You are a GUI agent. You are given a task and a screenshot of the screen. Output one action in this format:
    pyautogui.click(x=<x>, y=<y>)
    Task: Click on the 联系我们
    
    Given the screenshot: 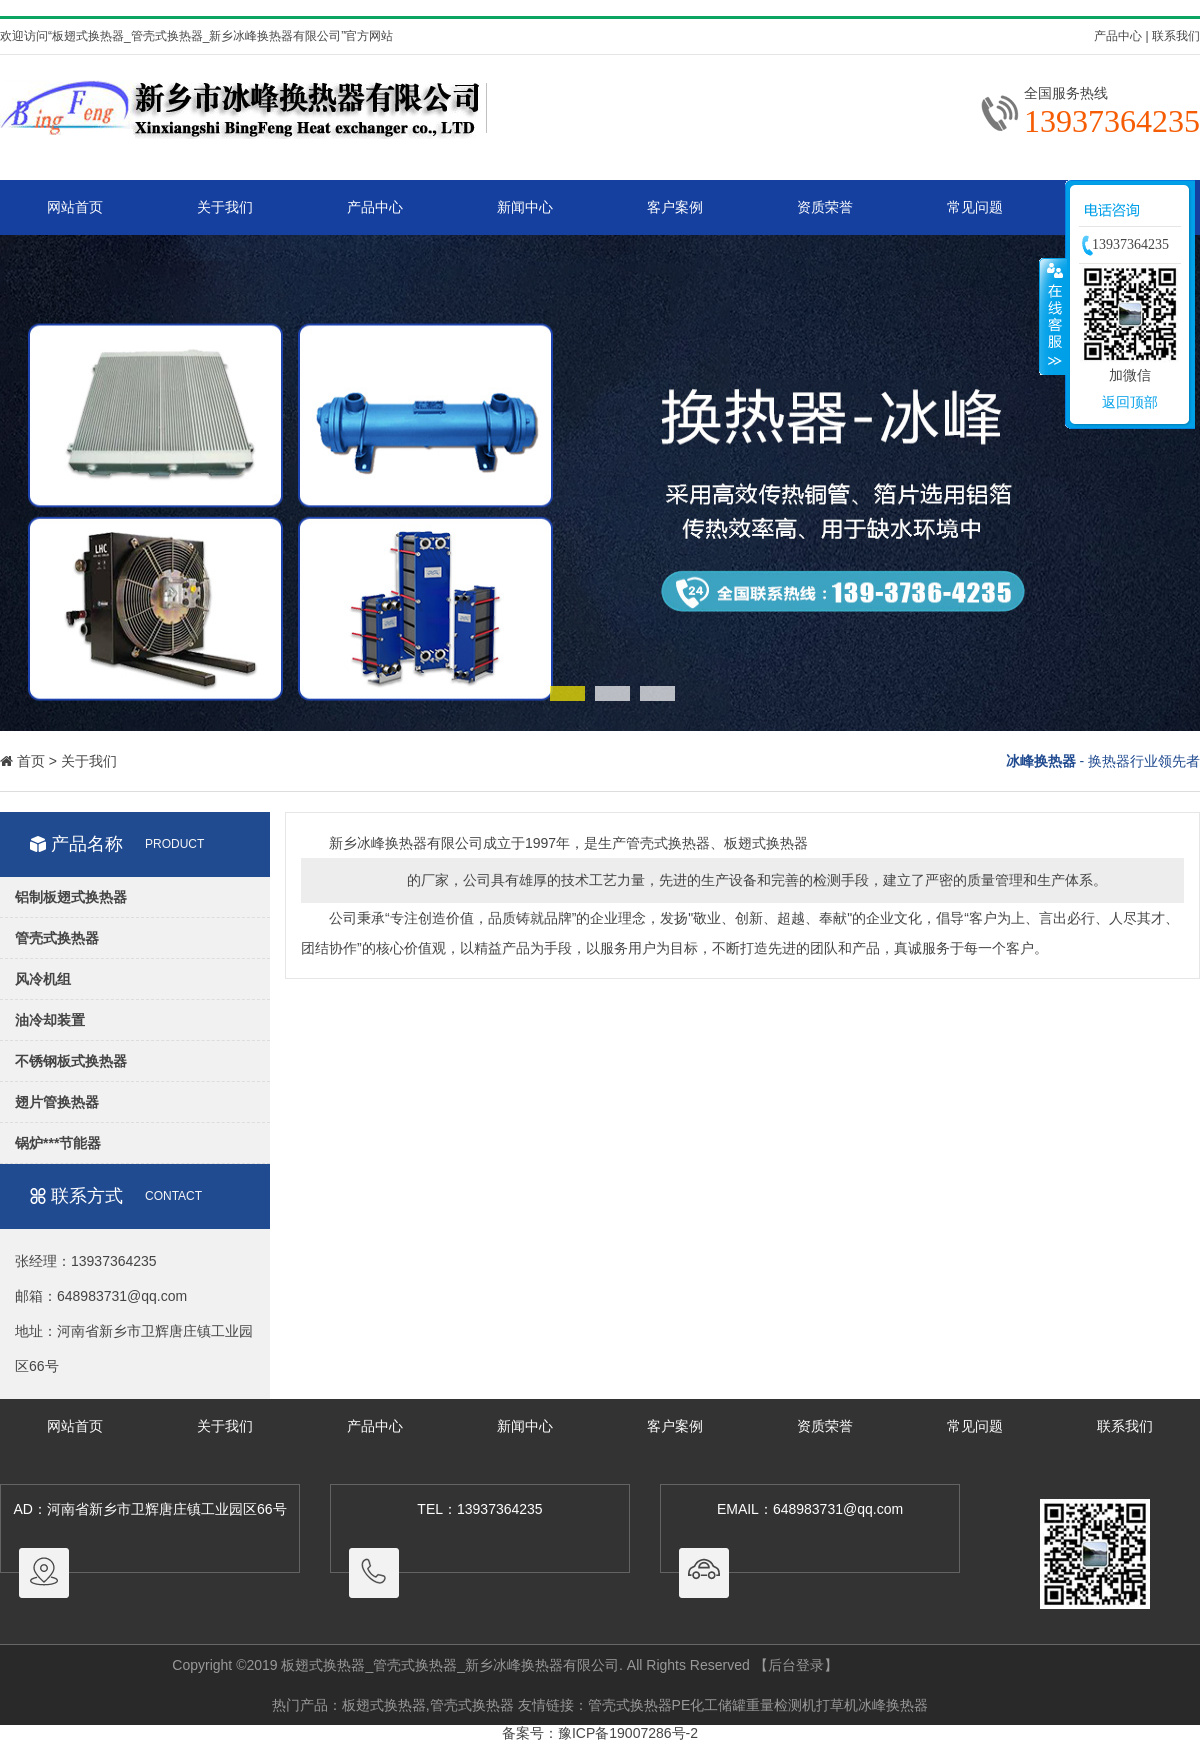 What is the action you would take?
    pyautogui.click(x=1176, y=36)
    